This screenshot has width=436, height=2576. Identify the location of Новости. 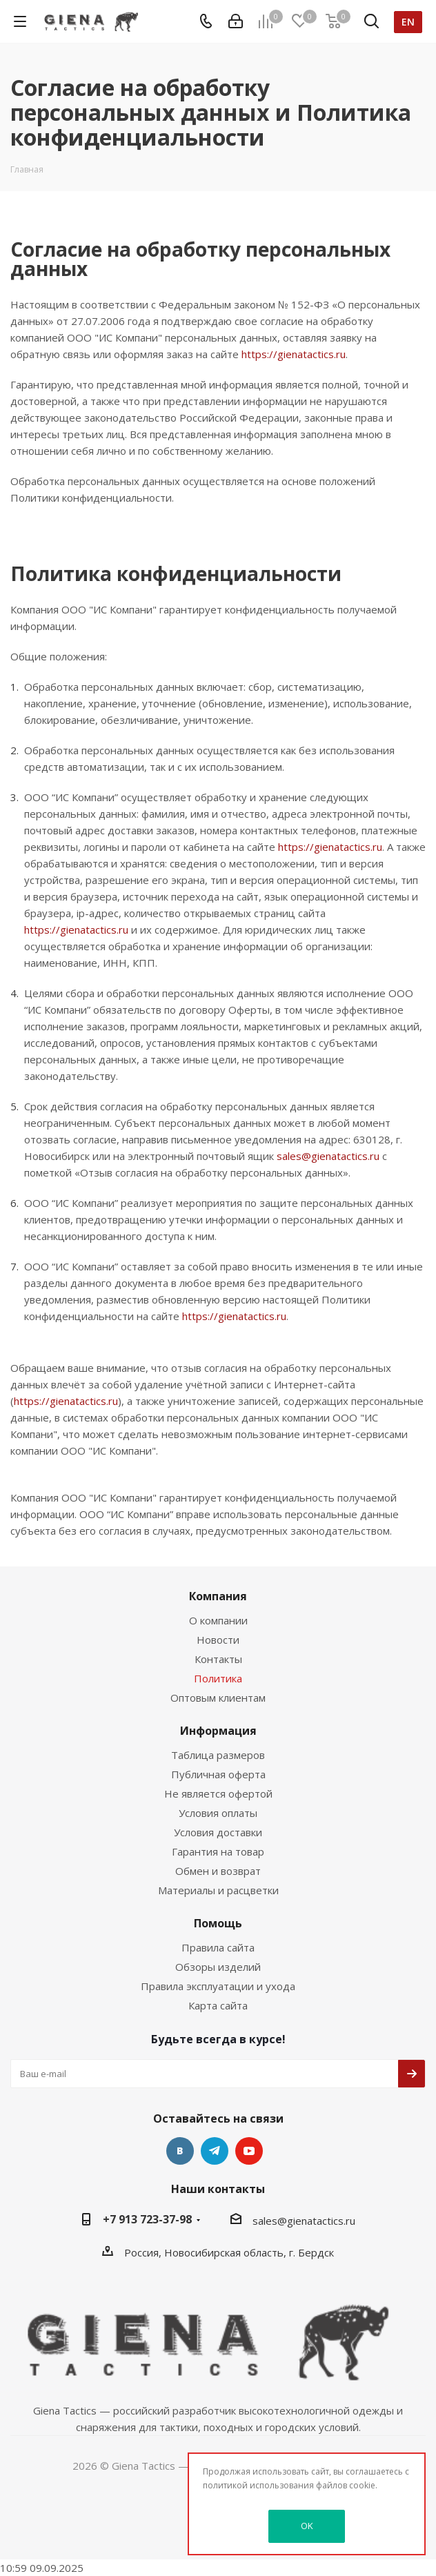
(218, 1639).